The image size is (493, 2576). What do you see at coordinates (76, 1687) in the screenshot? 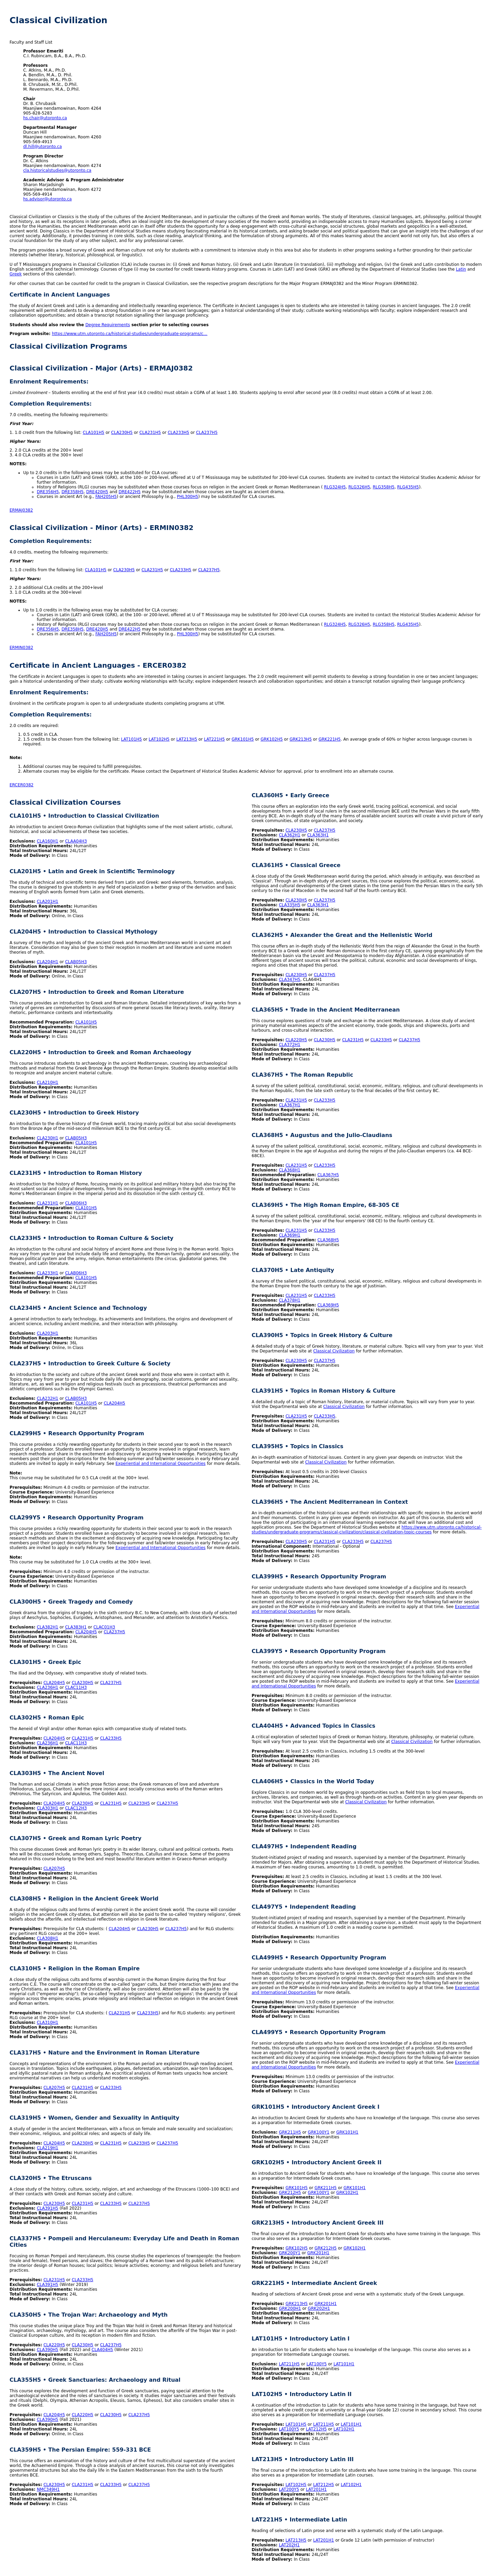
I see `CLAC11H3` at bounding box center [76, 1687].